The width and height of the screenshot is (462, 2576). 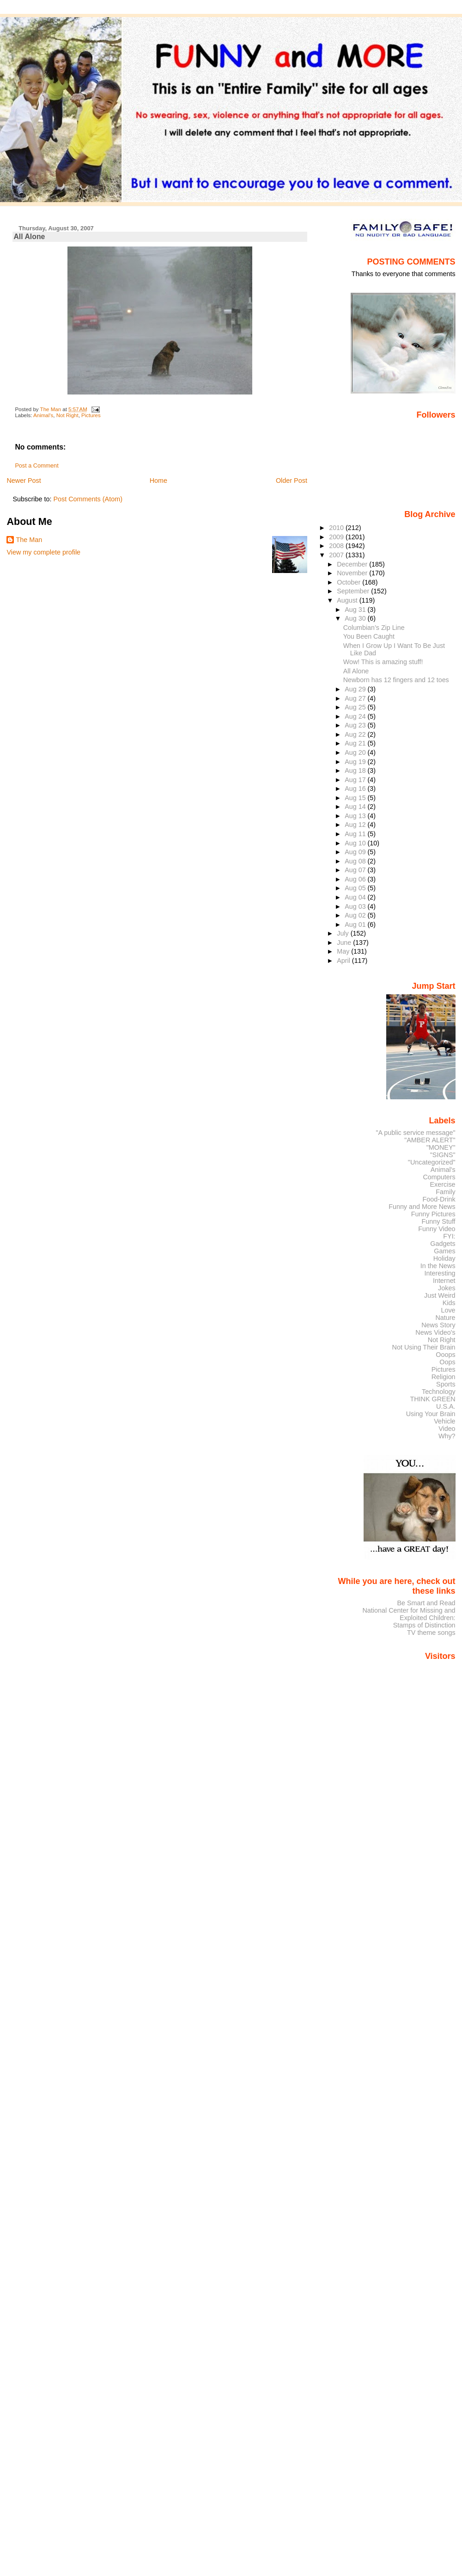 What do you see at coordinates (356, 834) in the screenshot?
I see `Aug 11` at bounding box center [356, 834].